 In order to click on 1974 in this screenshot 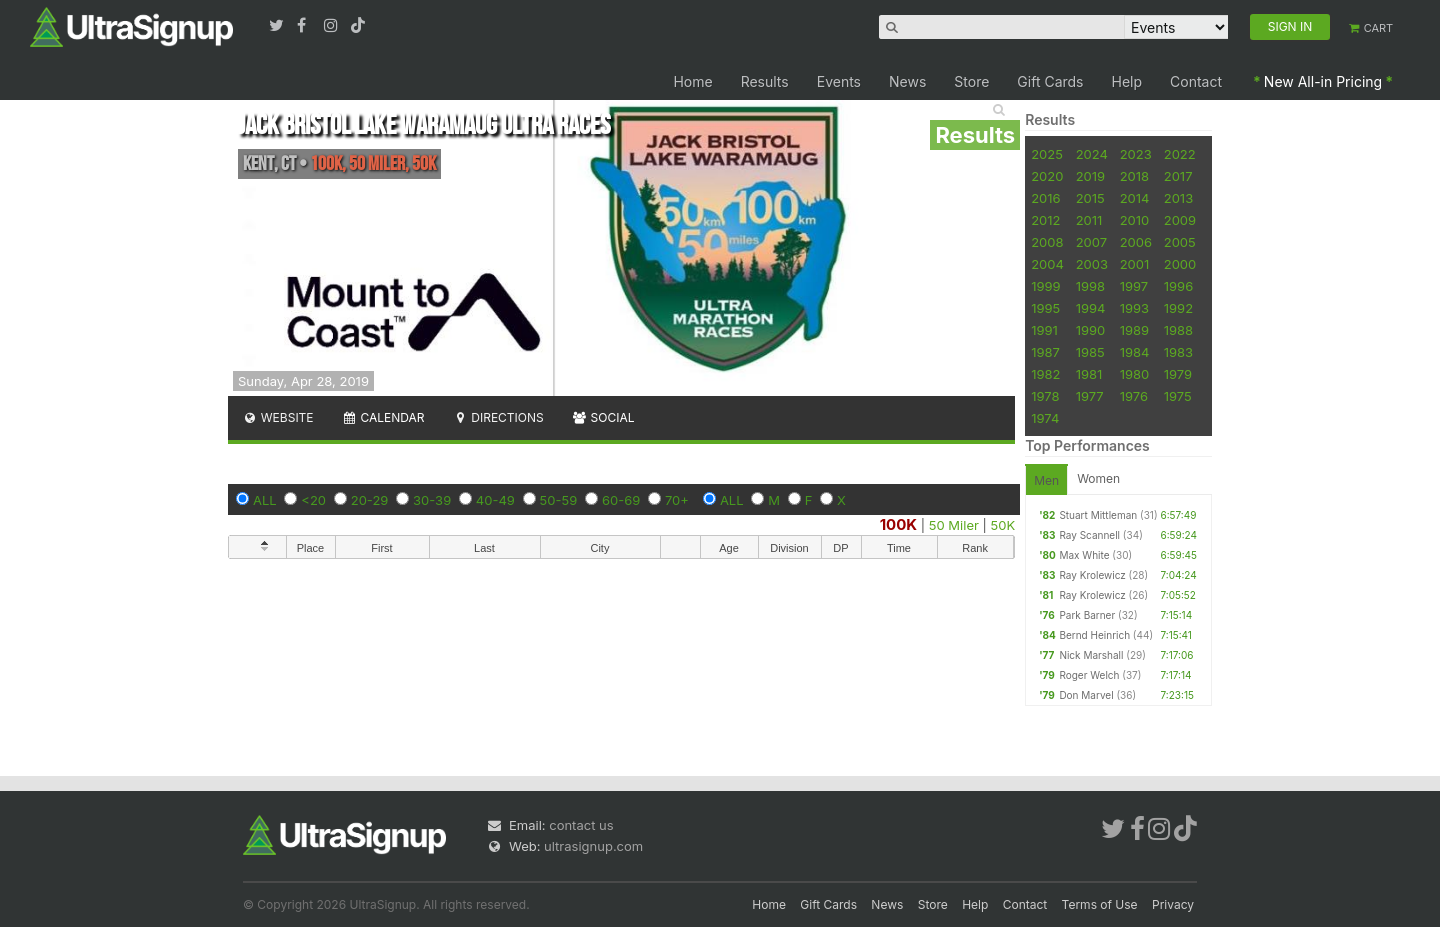, I will do `click(1045, 418)`.